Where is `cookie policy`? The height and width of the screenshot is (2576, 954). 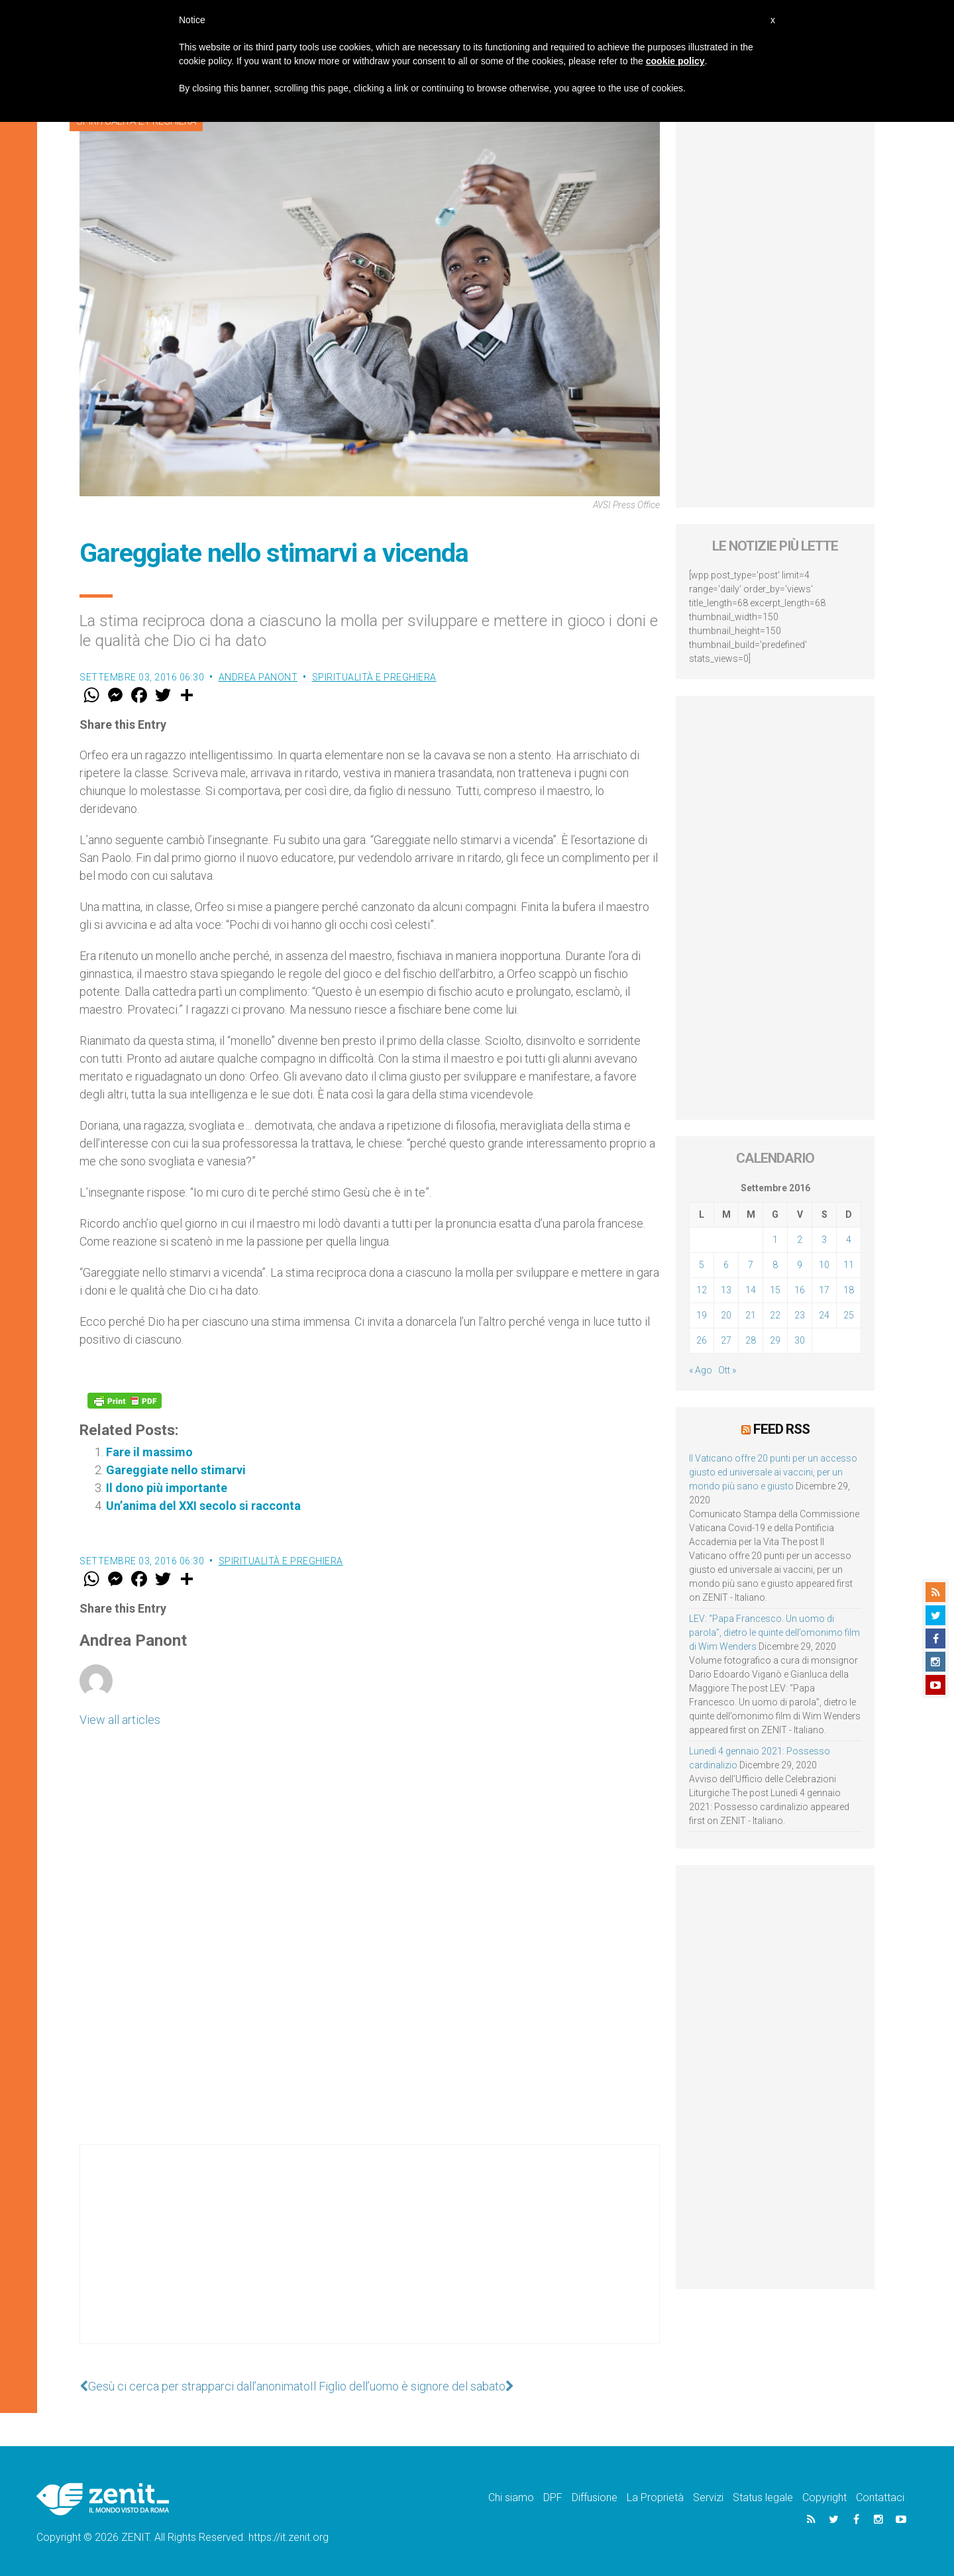 cookie policy is located at coordinates (675, 61).